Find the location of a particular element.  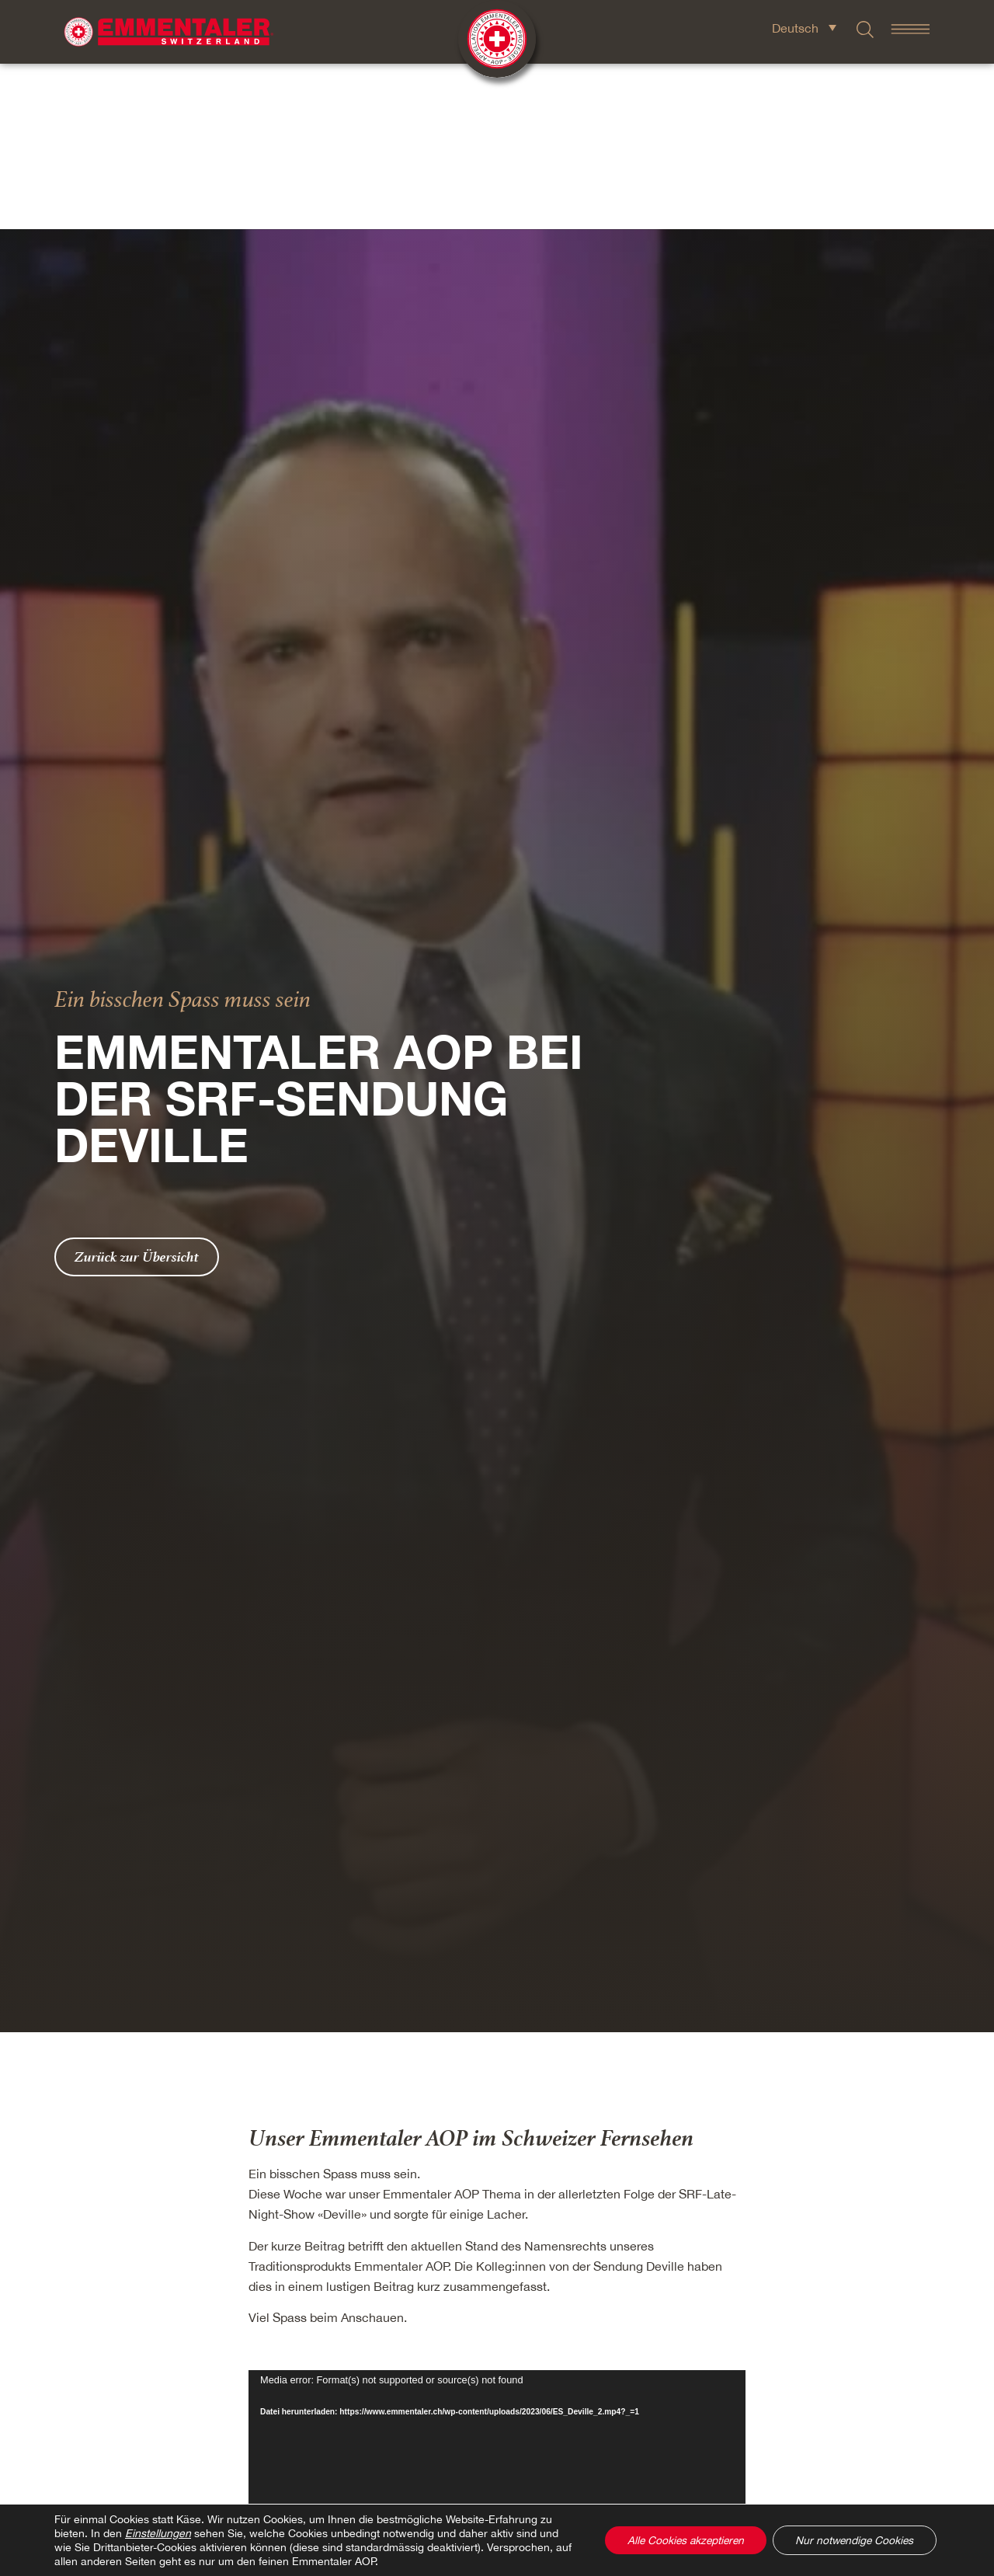

Alle Cookies akzeptieren is located at coordinates (677, 2540).